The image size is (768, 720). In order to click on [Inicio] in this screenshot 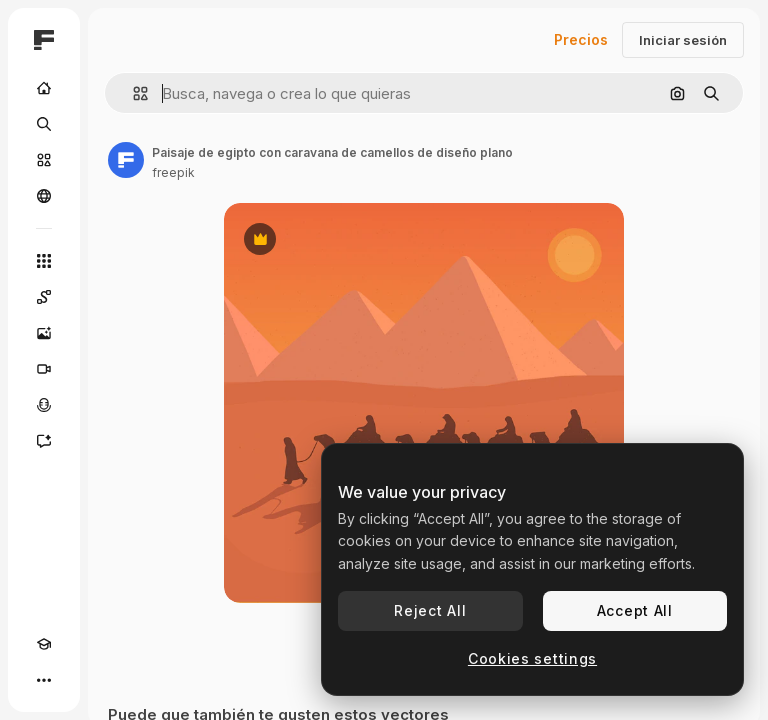, I will do `click(44, 88)`.